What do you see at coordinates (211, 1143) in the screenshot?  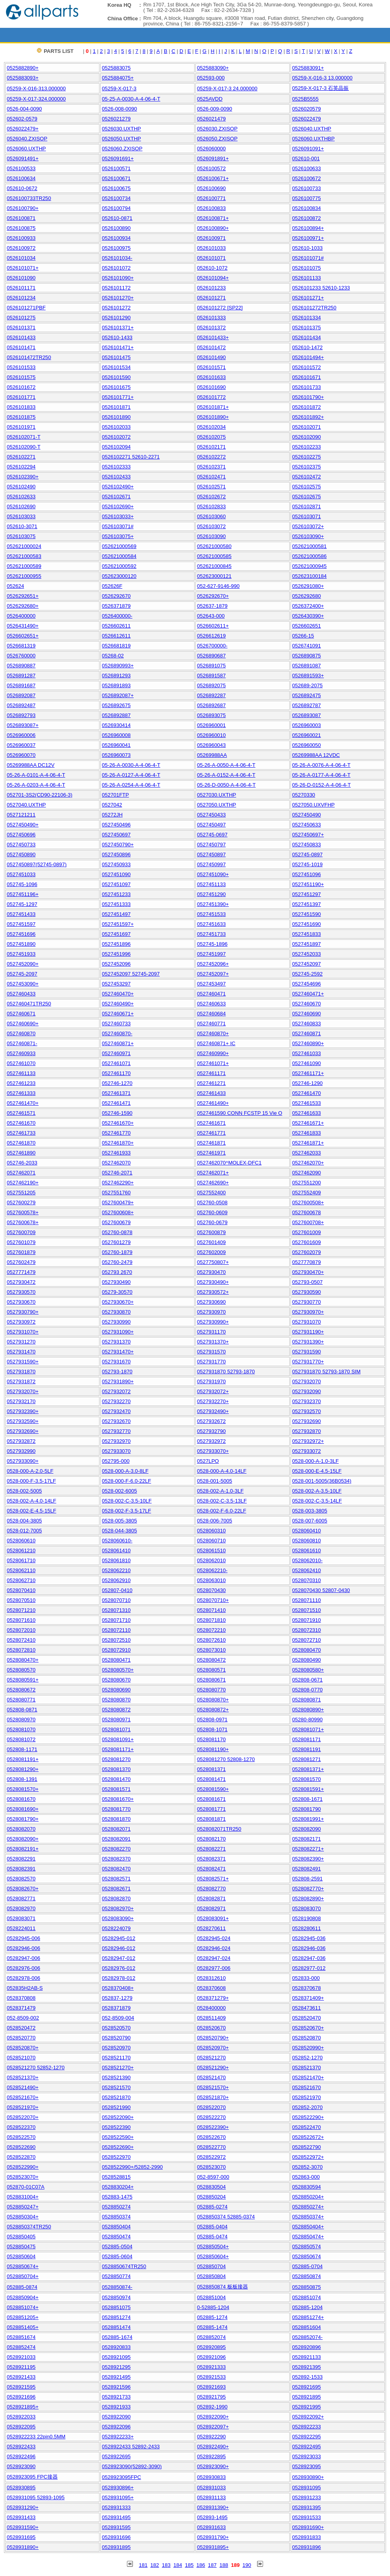 I see `0527461871` at bounding box center [211, 1143].